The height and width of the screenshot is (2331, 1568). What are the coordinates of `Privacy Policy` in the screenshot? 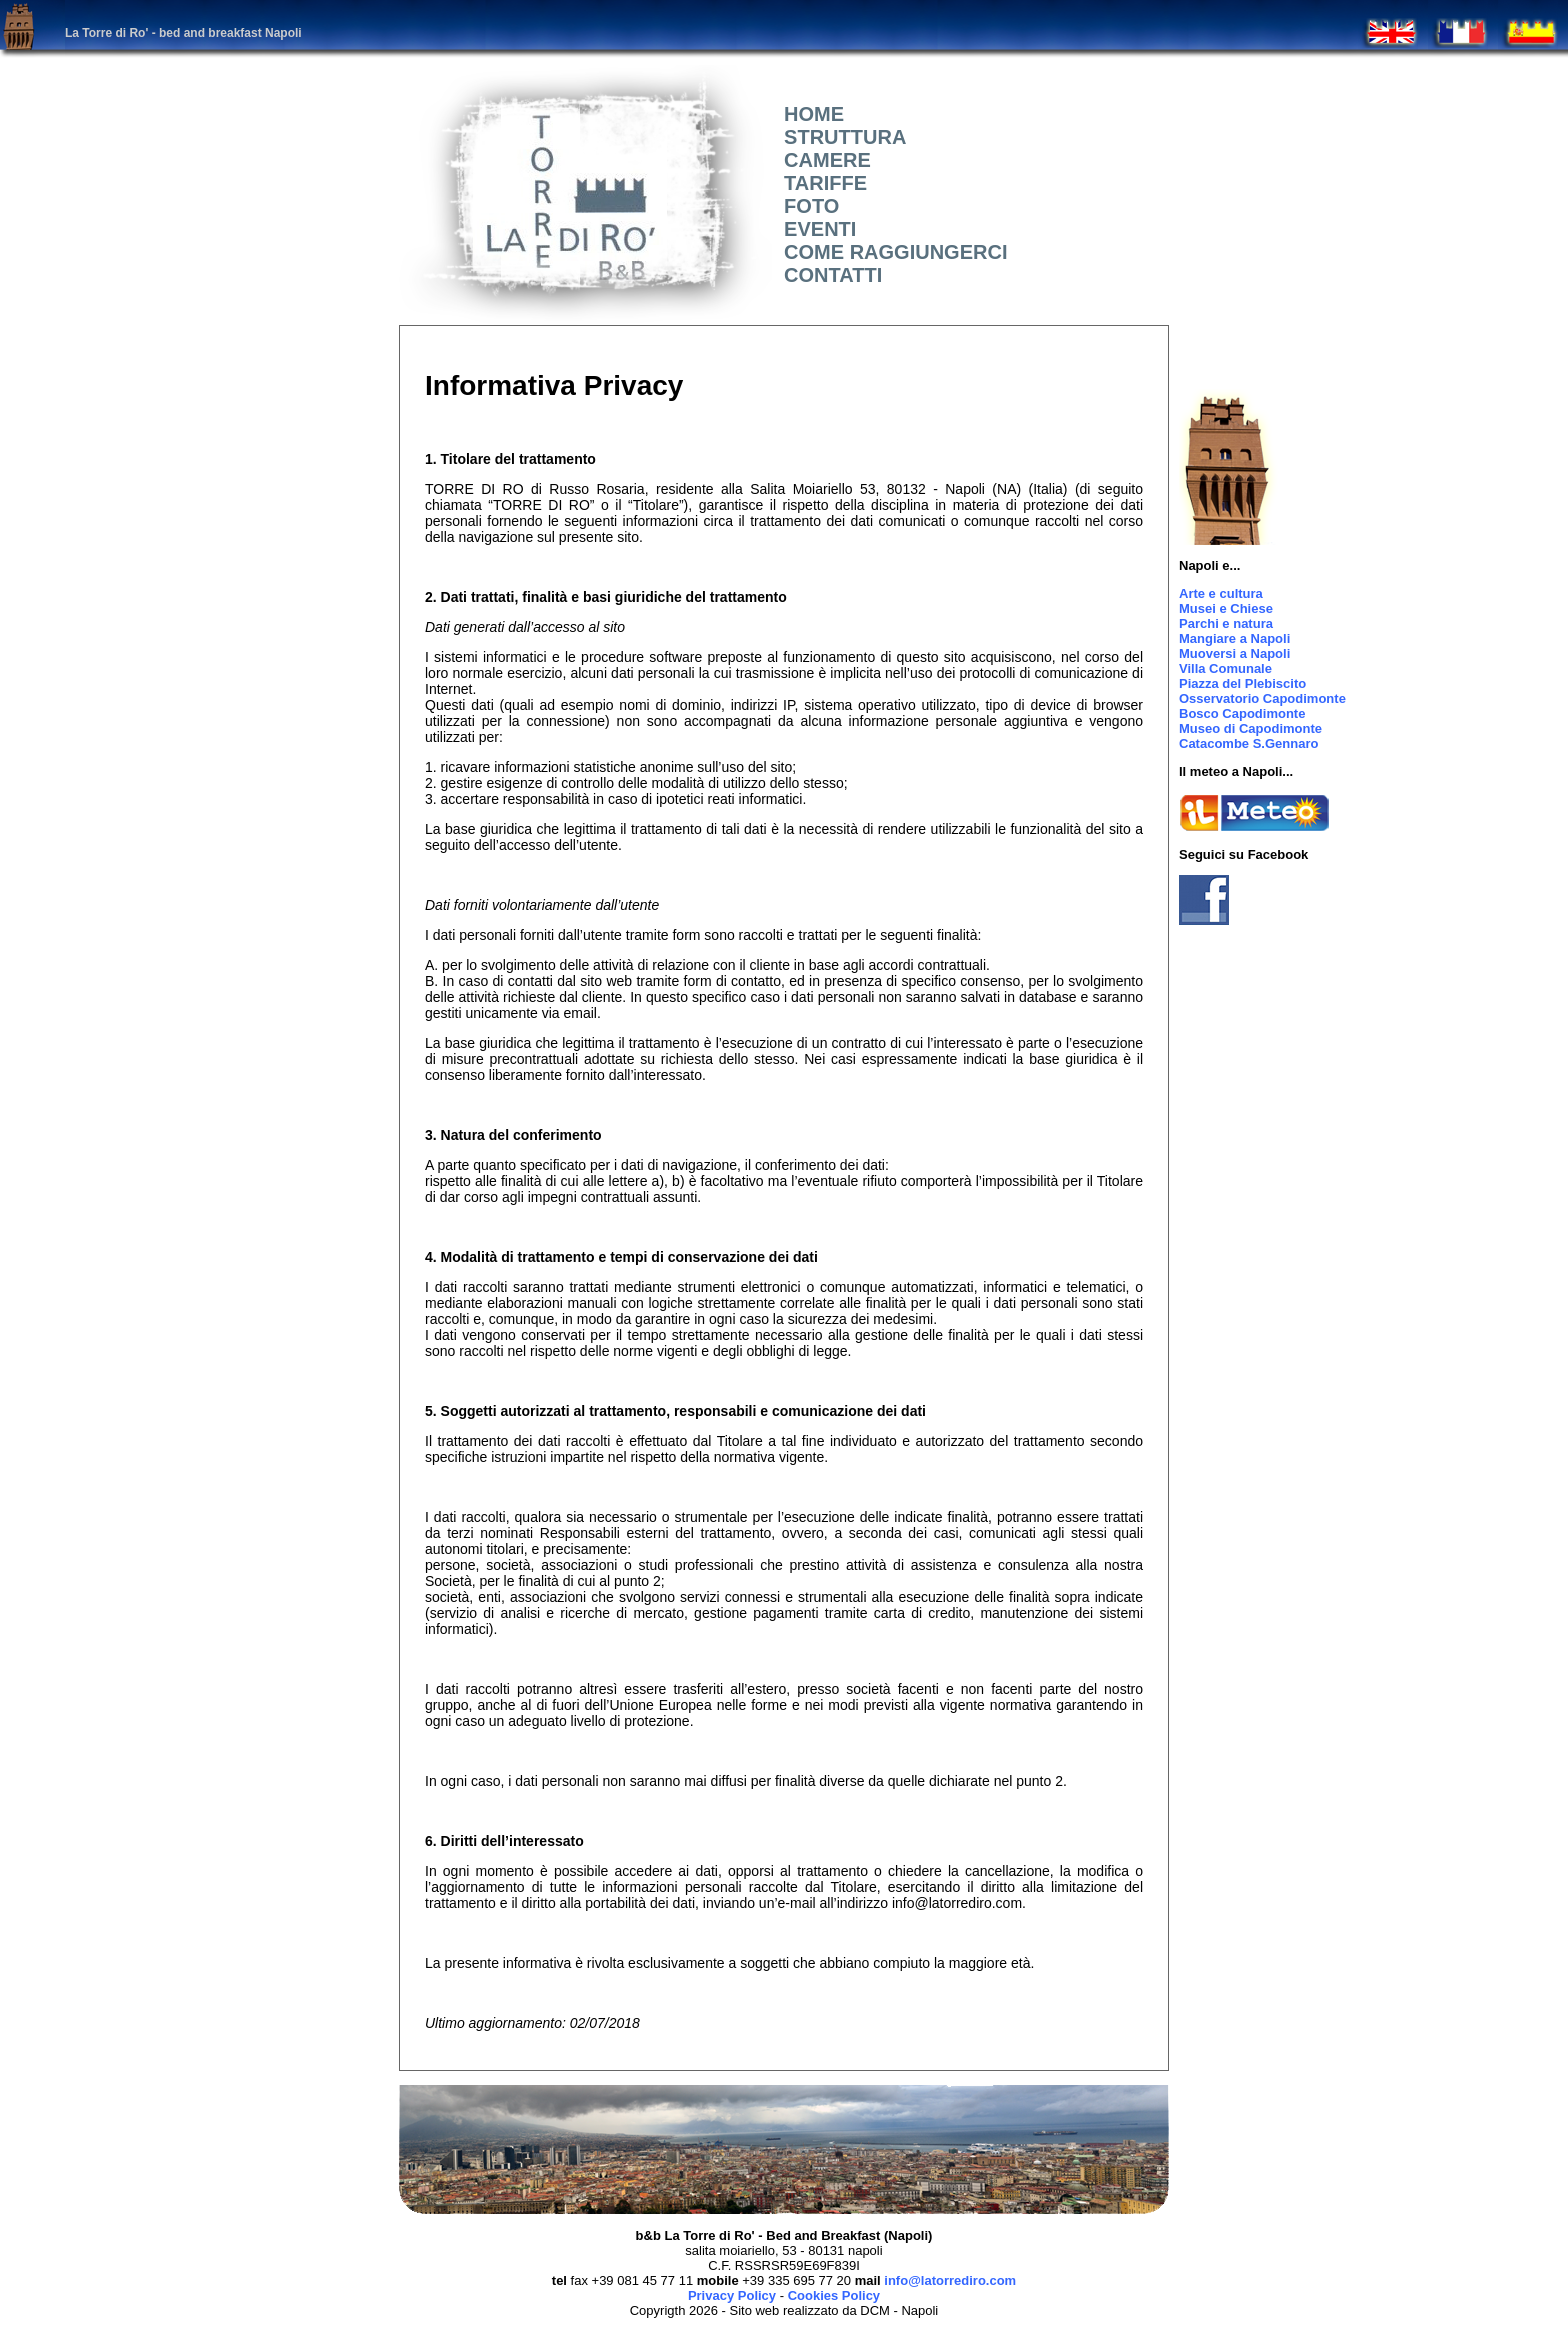 It's located at (732, 2295).